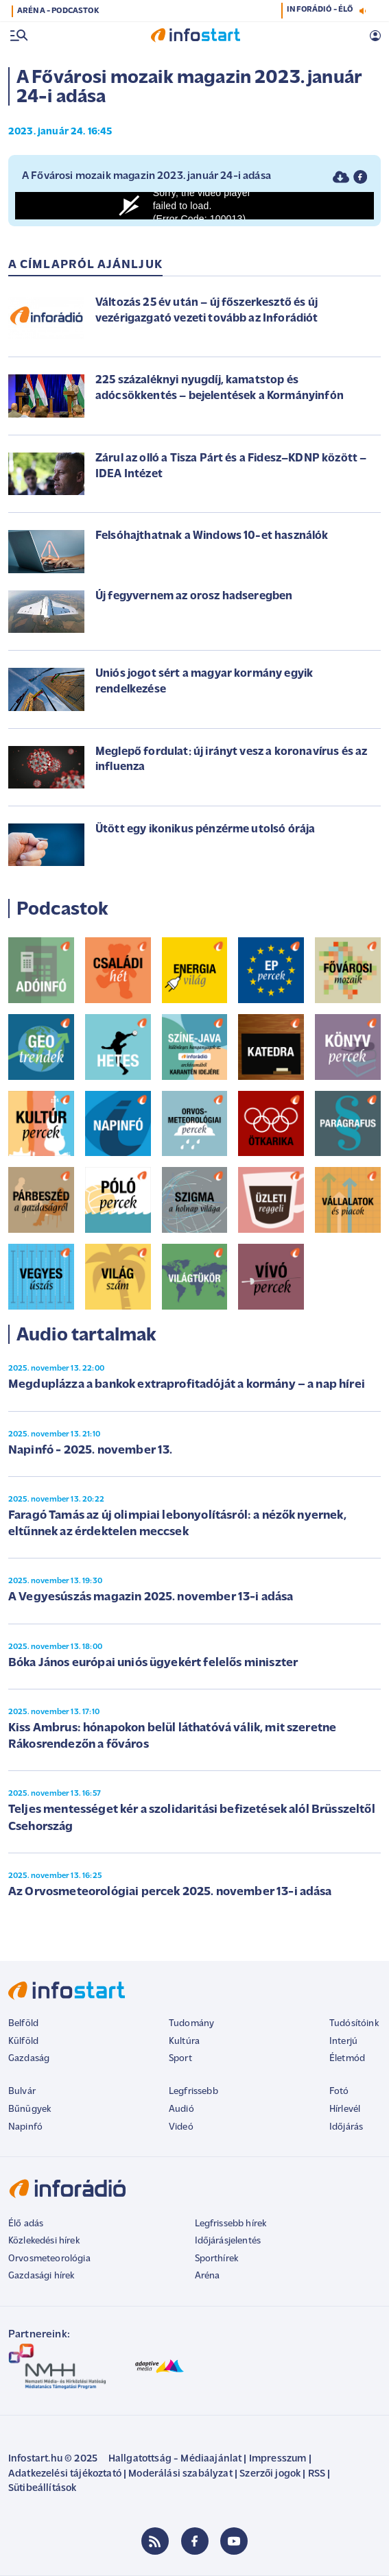  I want to click on Gazdaság, so click(28, 2059).